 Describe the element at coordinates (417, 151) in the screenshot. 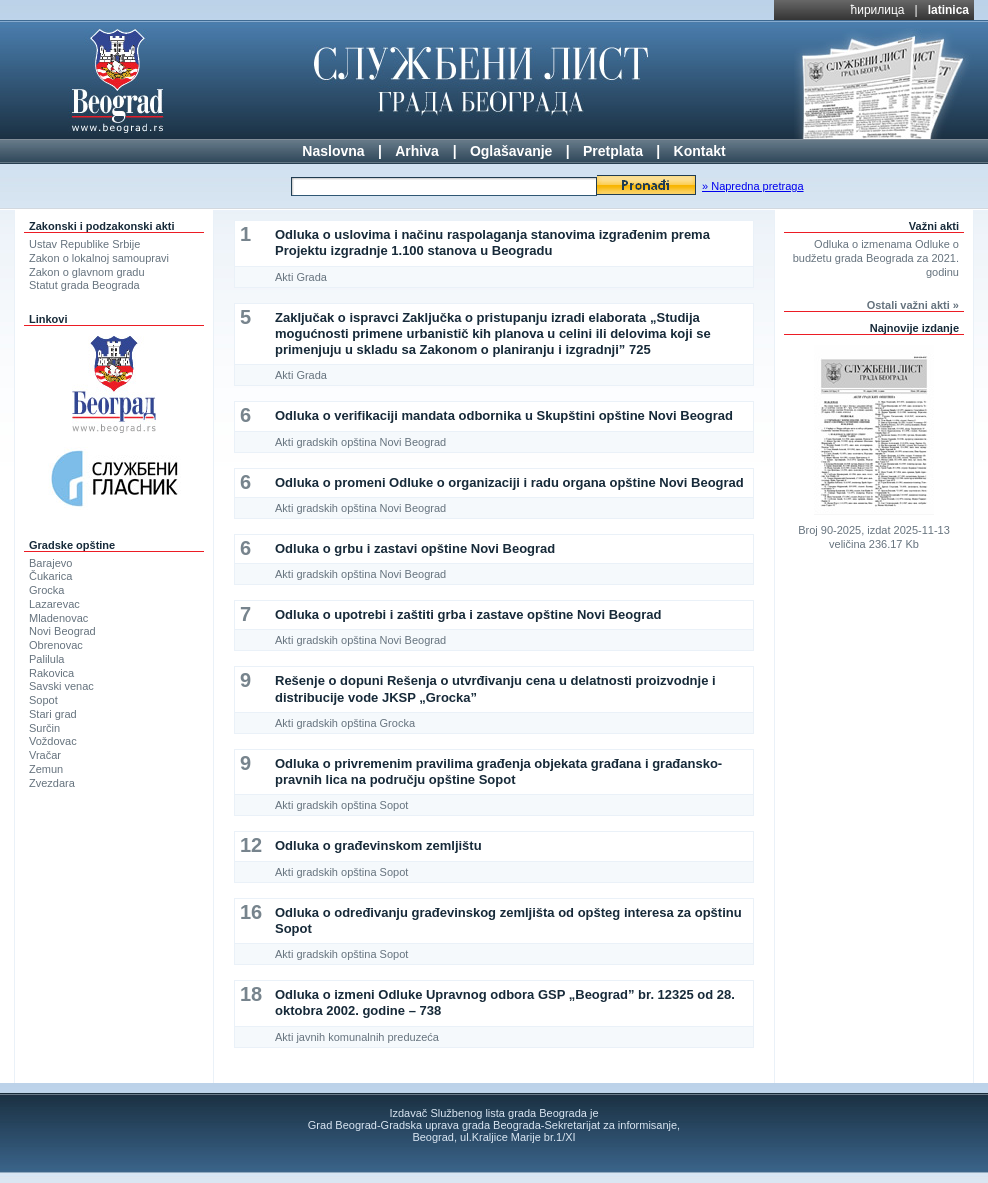

I see `Arhiva` at that location.